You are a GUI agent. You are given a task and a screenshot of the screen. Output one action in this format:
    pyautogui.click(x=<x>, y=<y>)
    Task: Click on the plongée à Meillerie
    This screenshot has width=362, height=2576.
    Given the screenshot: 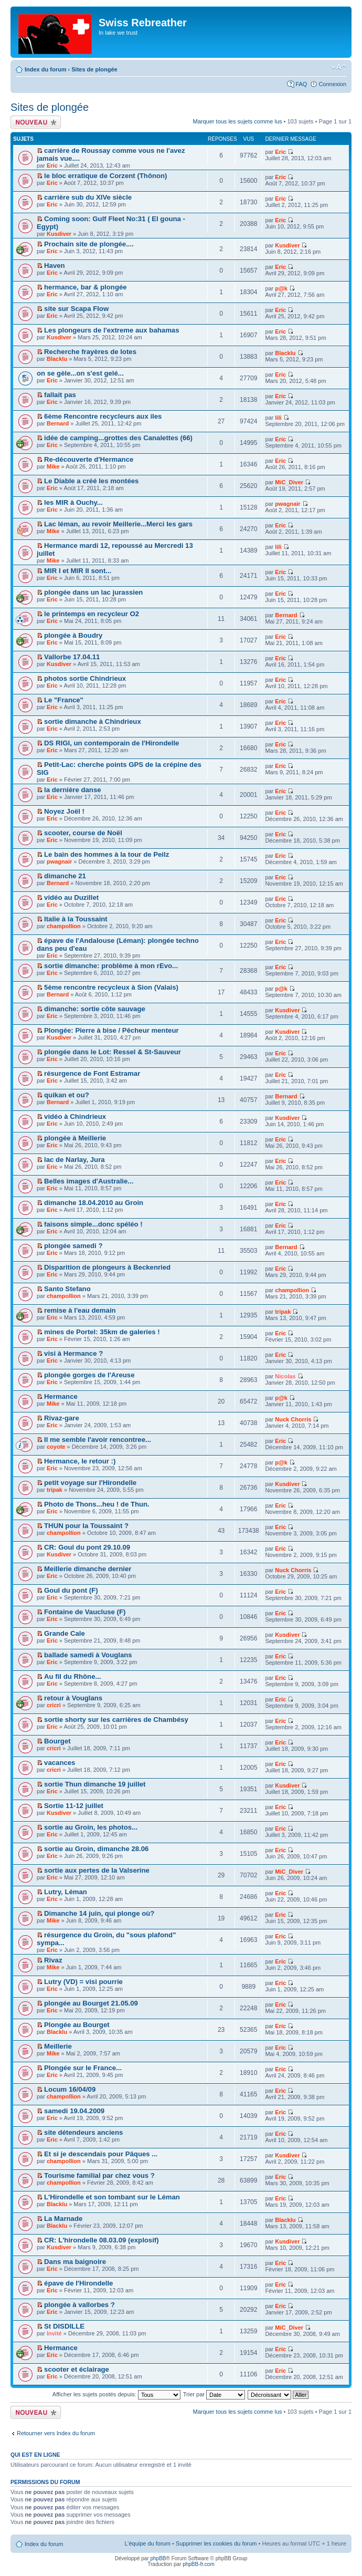 What is the action you would take?
    pyautogui.click(x=75, y=1138)
    